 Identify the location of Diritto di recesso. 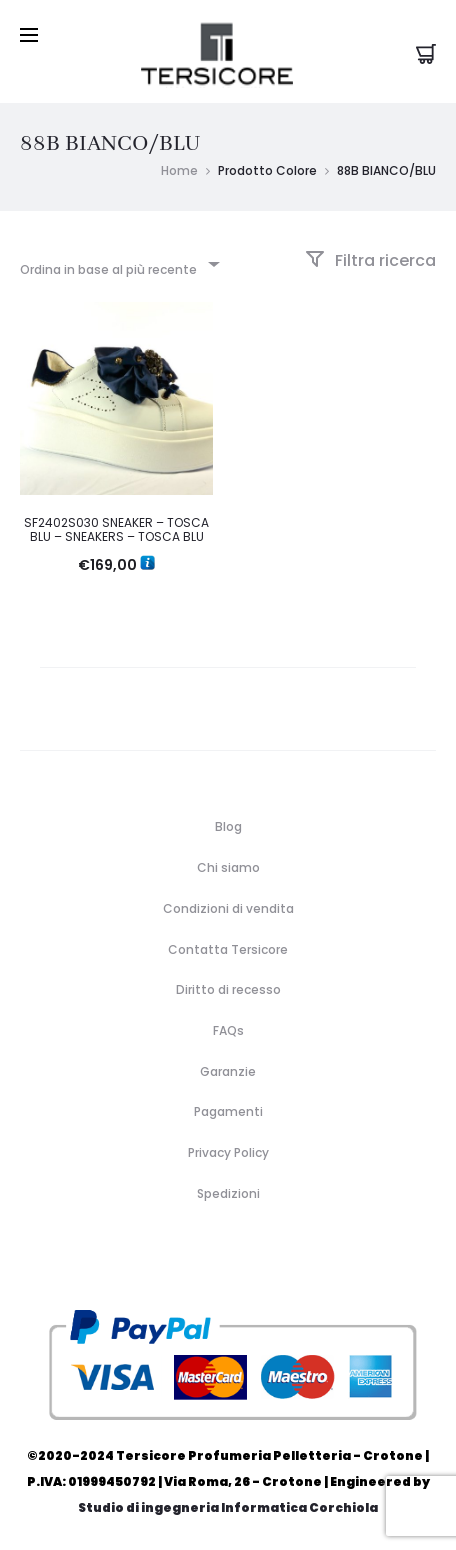
(228, 989).